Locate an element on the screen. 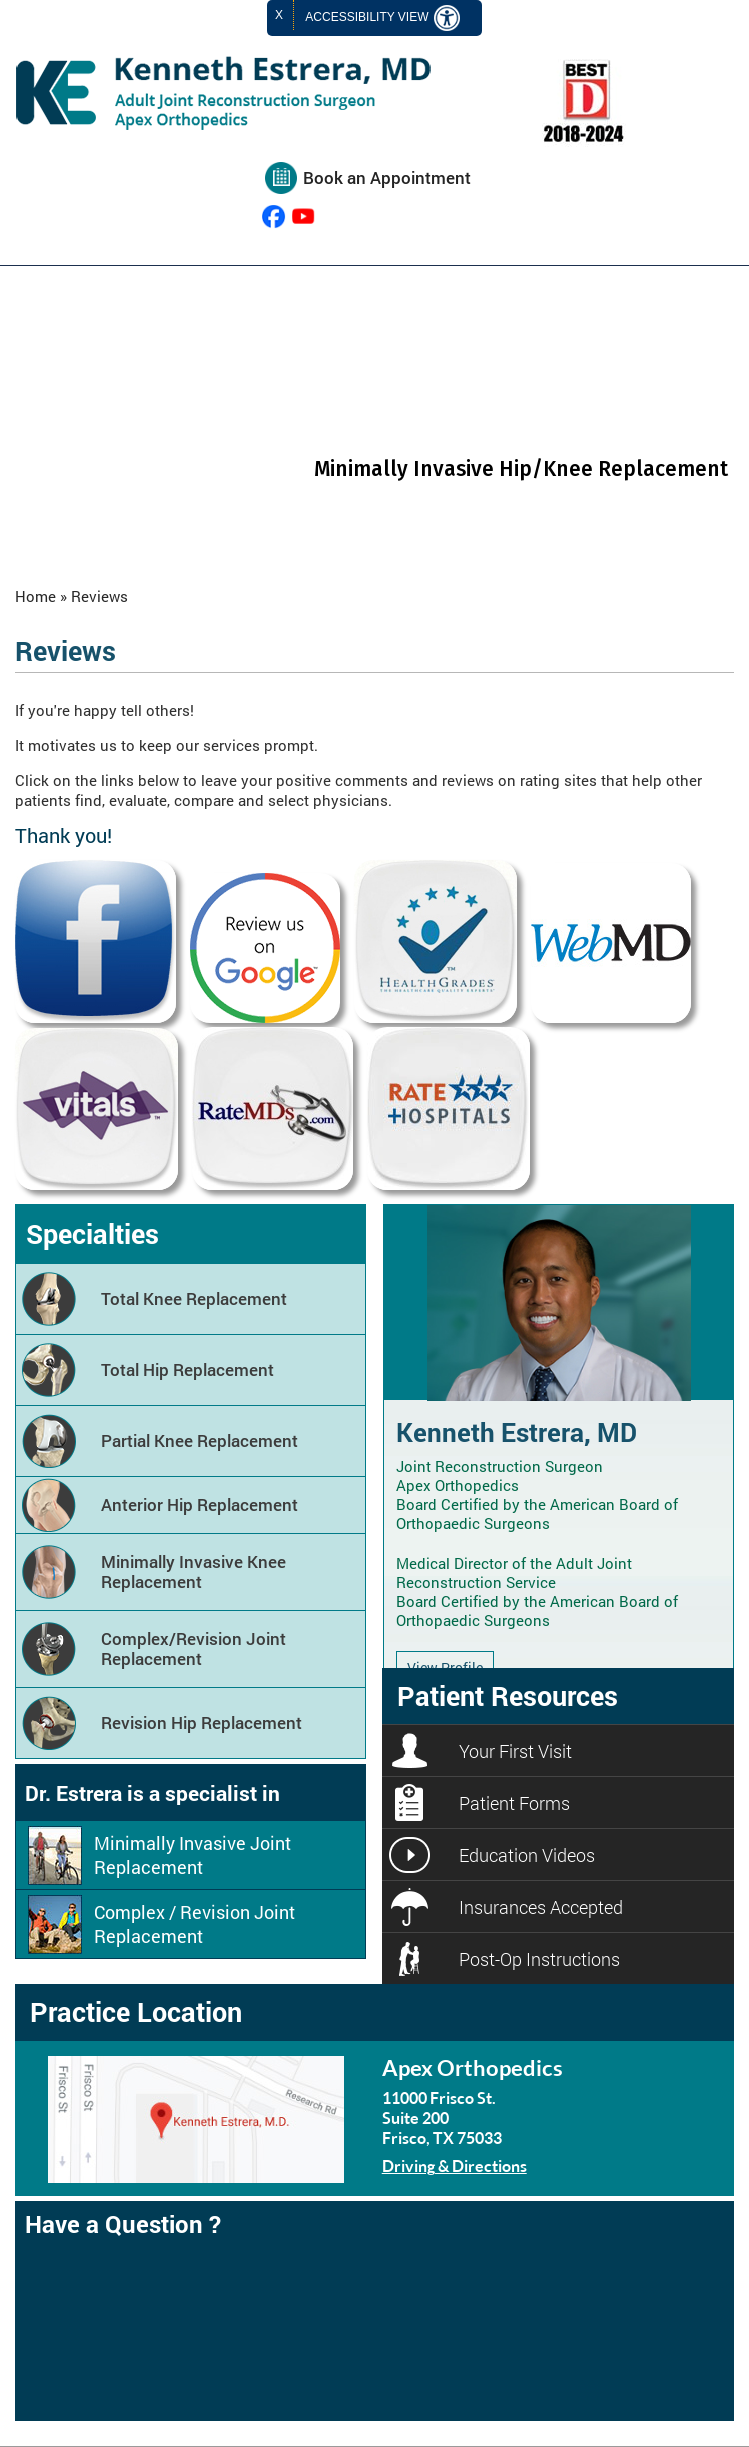  Your First Visit is located at coordinates (515, 1751).